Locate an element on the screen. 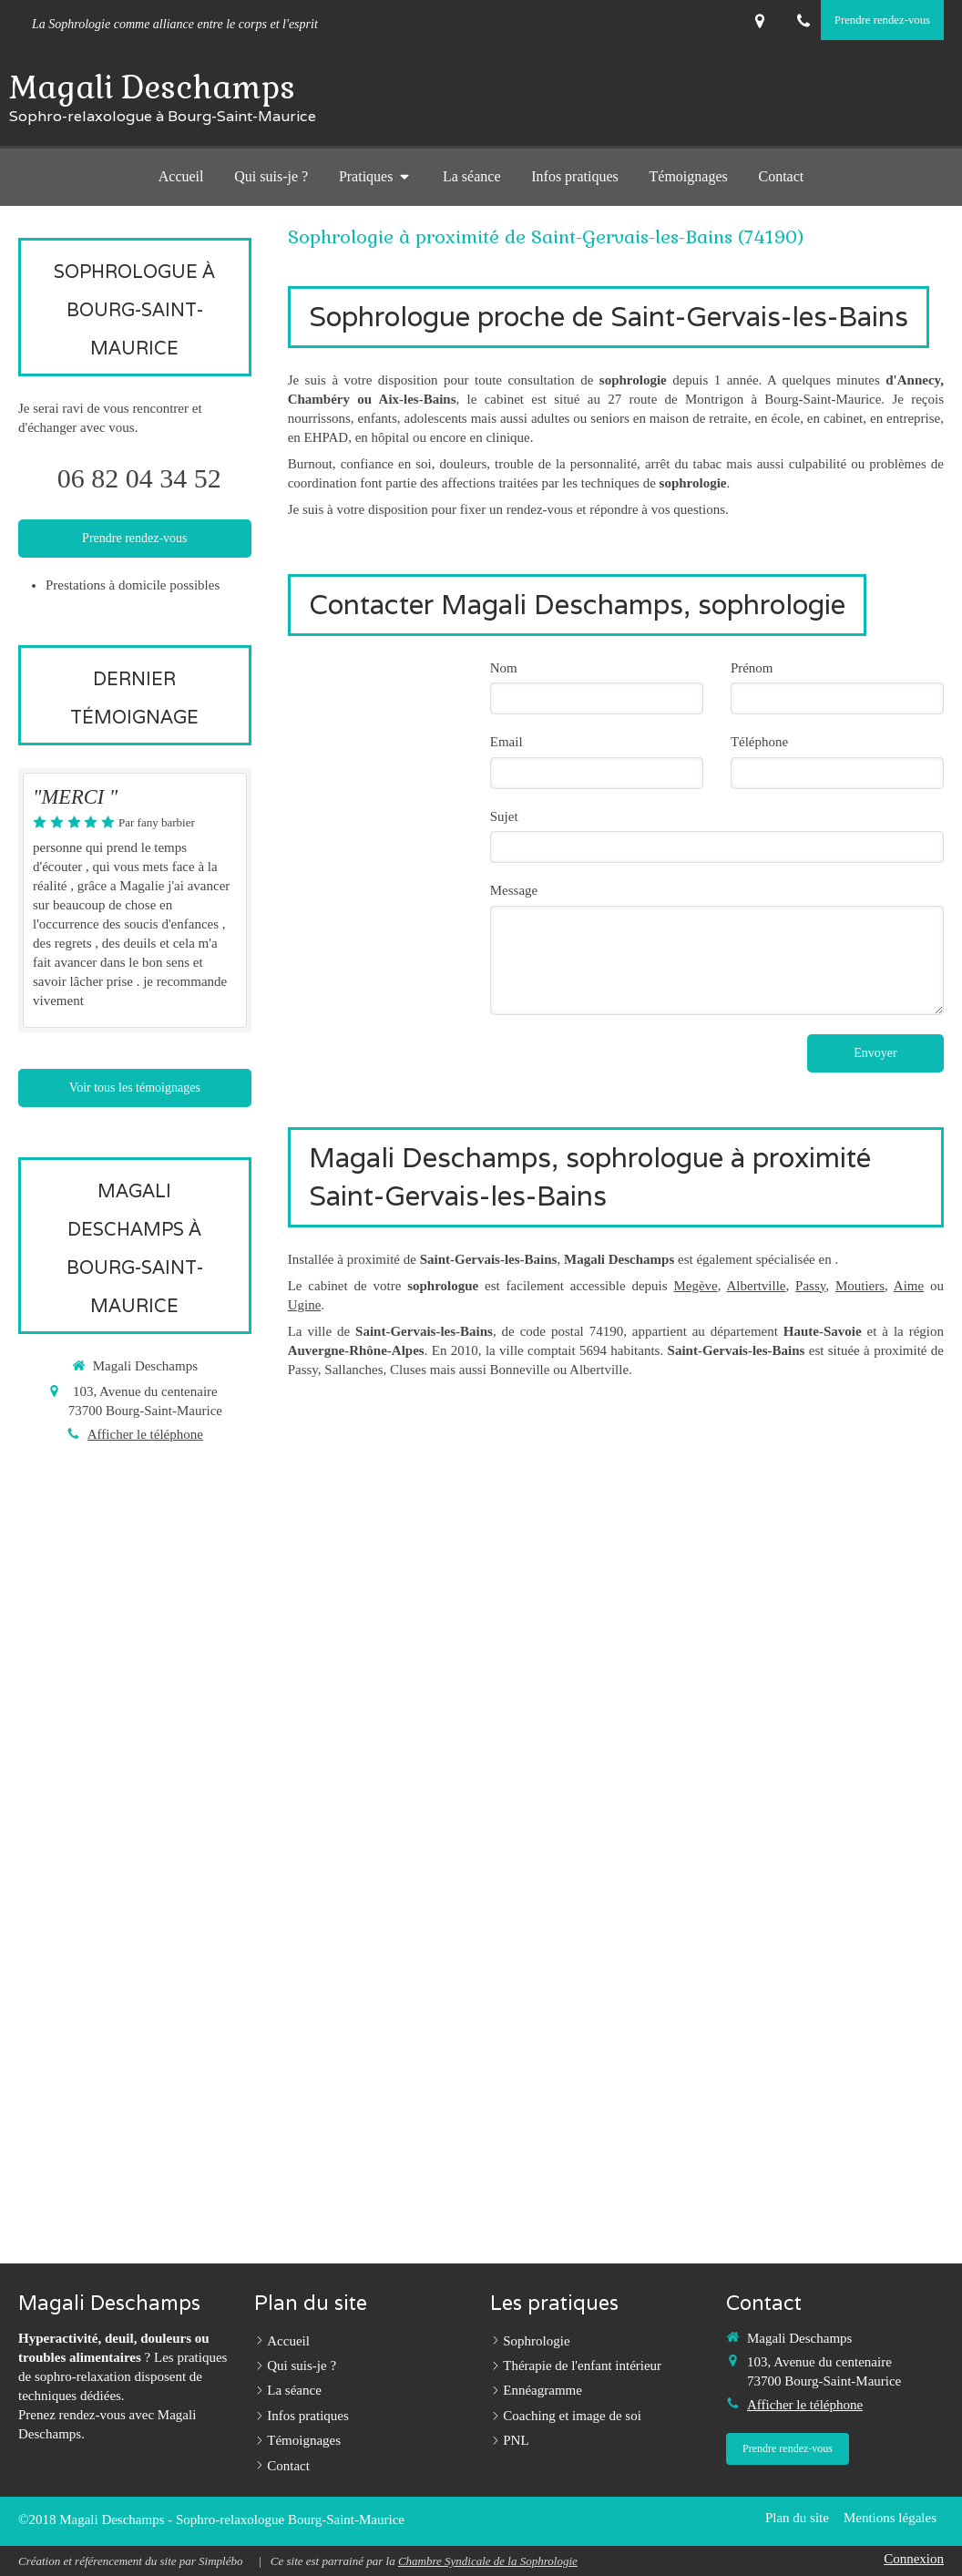 The width and height of the screenshot is (962, 2576). Email is located at coordinates (506, 741).